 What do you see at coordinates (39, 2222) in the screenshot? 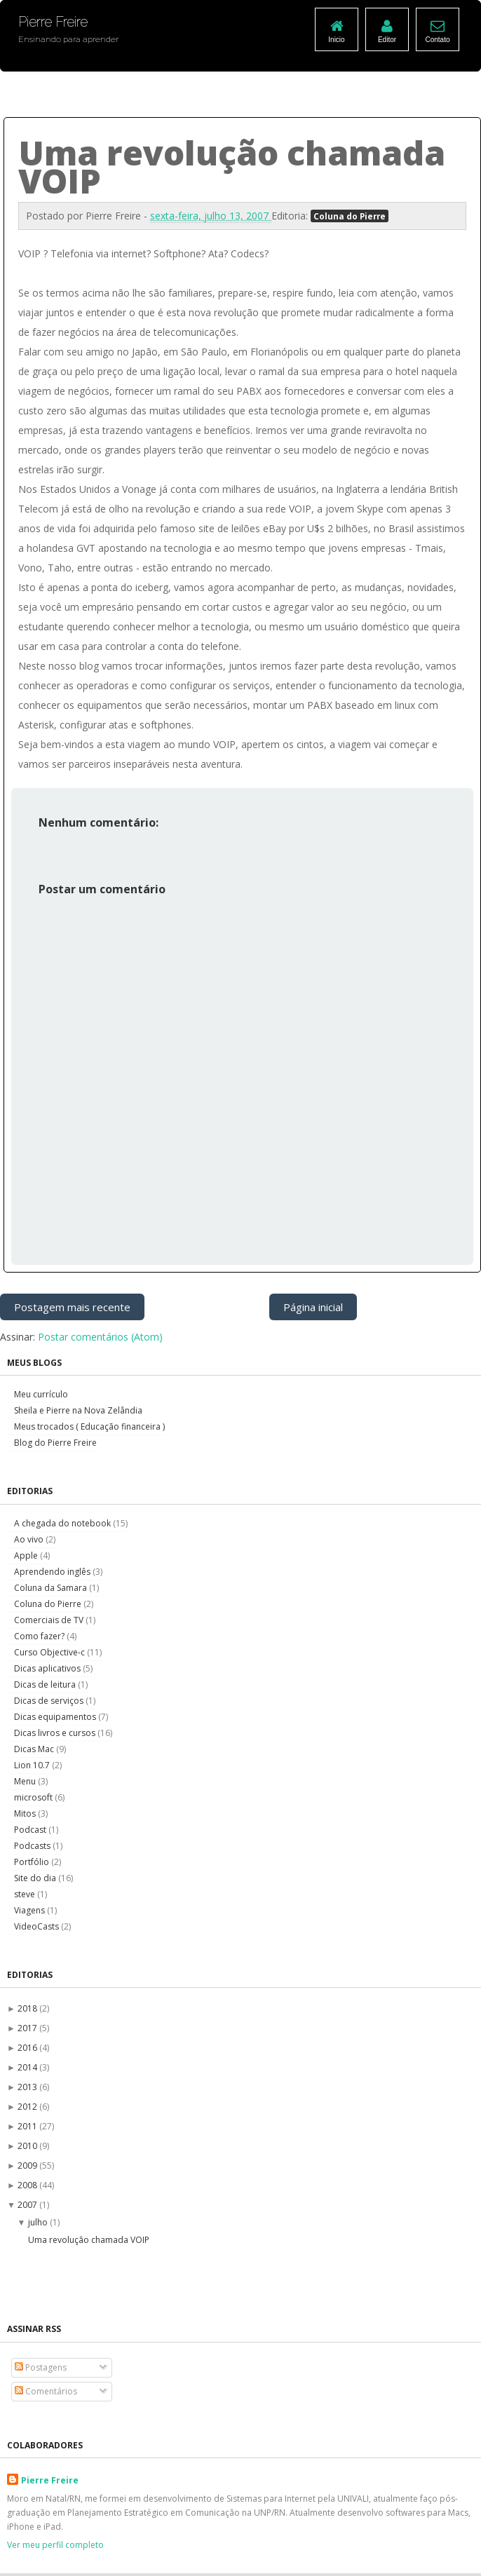
I see `julho` at bounding box center [39, 2222].